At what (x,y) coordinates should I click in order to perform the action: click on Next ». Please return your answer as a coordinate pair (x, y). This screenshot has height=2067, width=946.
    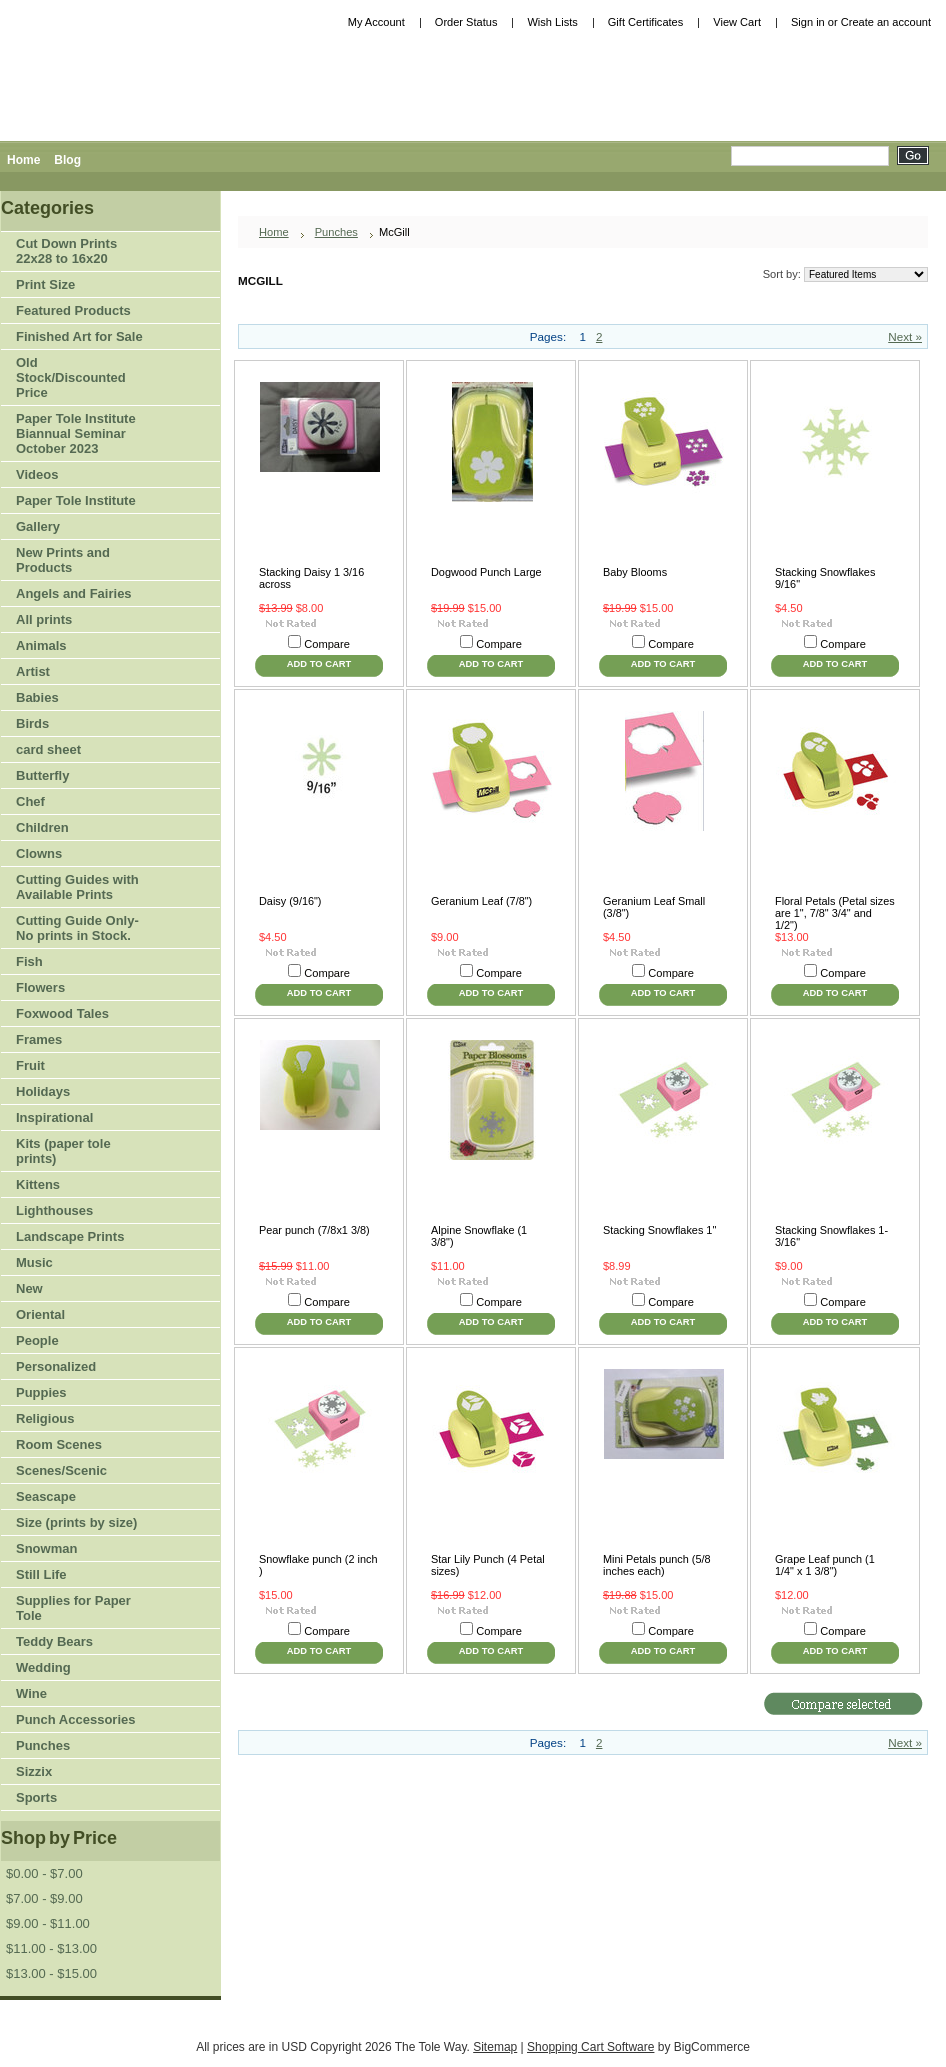
    Looking at the image, I should click on (905, 336).